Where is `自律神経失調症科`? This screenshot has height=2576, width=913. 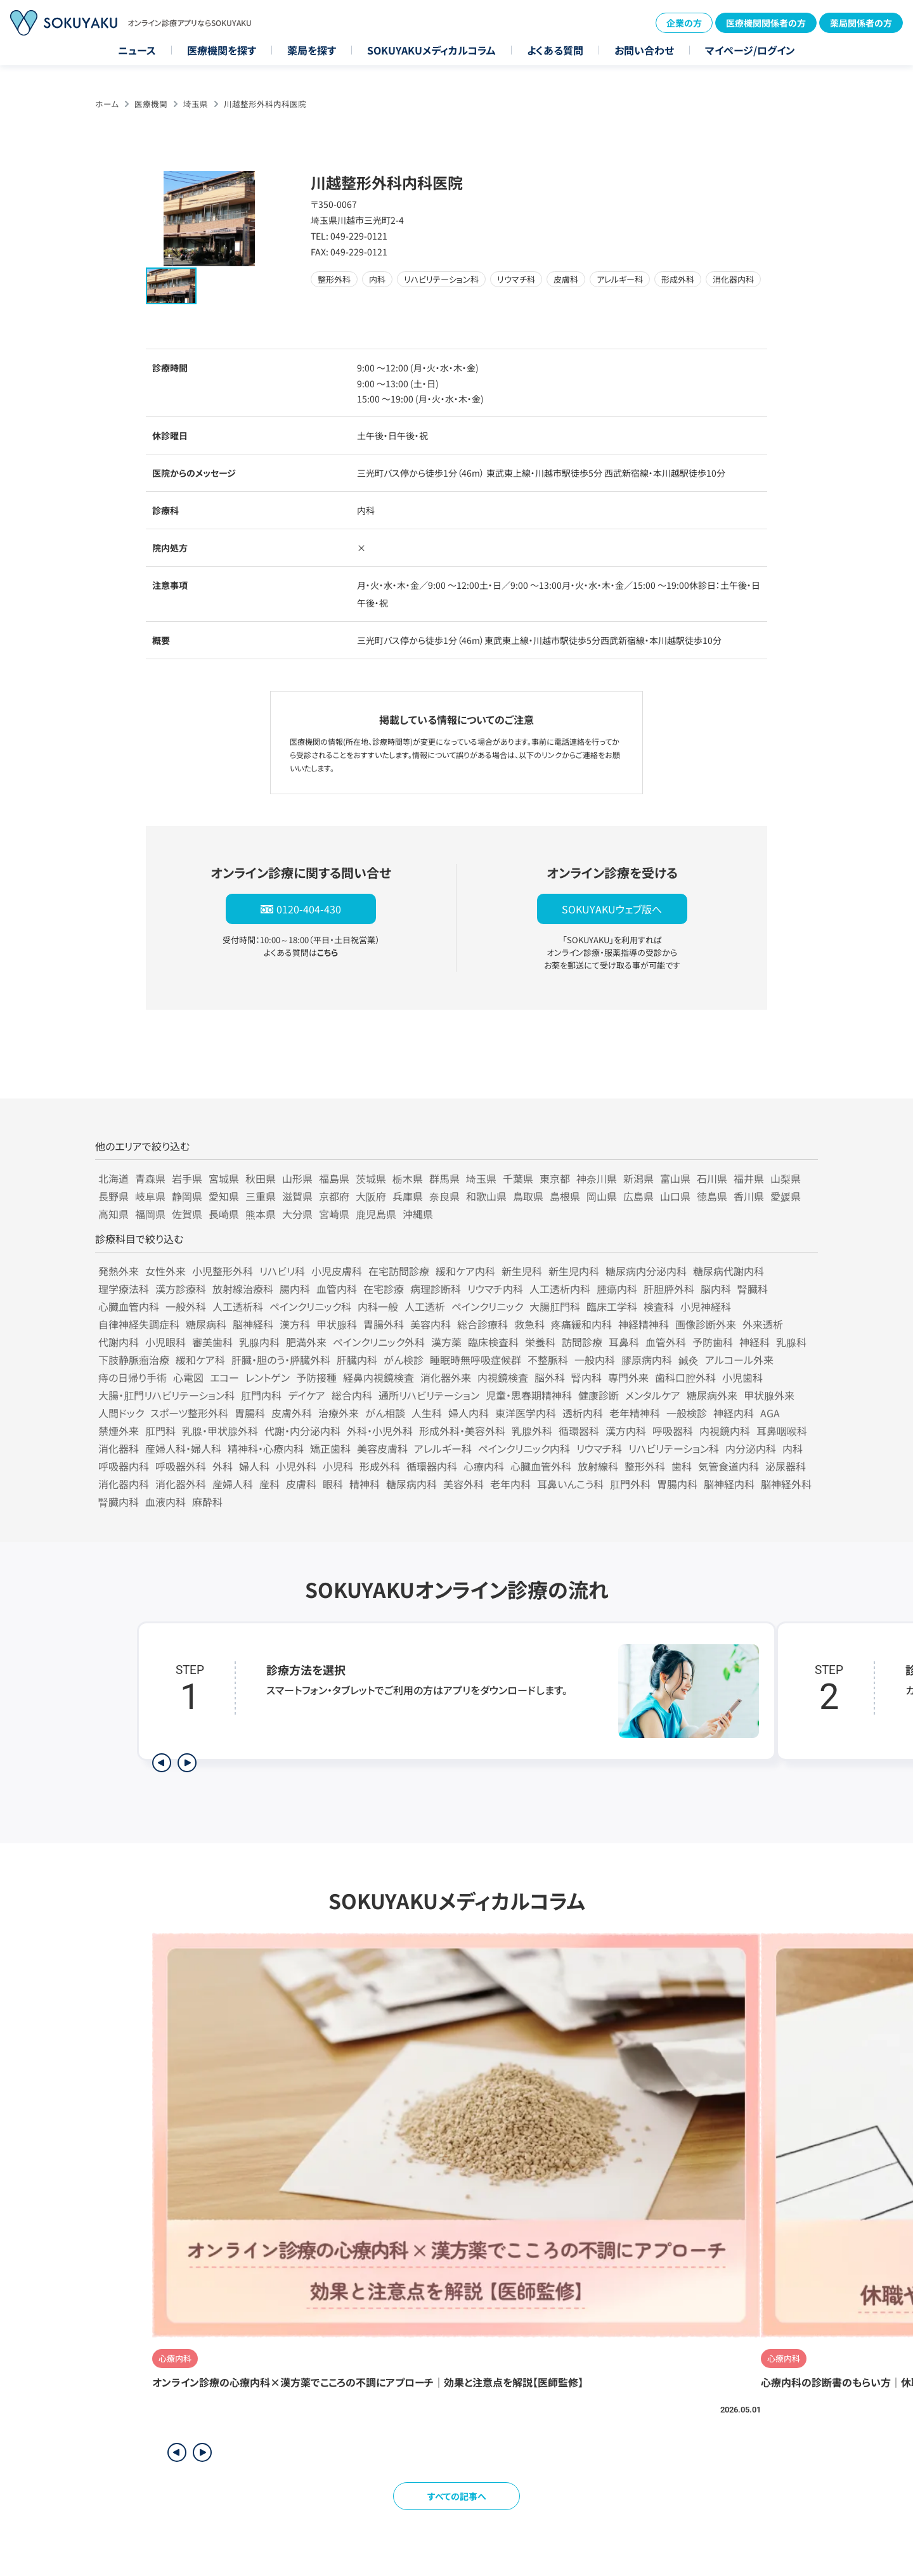 自律神経失調症科 is located at coordinates (138, 1324).